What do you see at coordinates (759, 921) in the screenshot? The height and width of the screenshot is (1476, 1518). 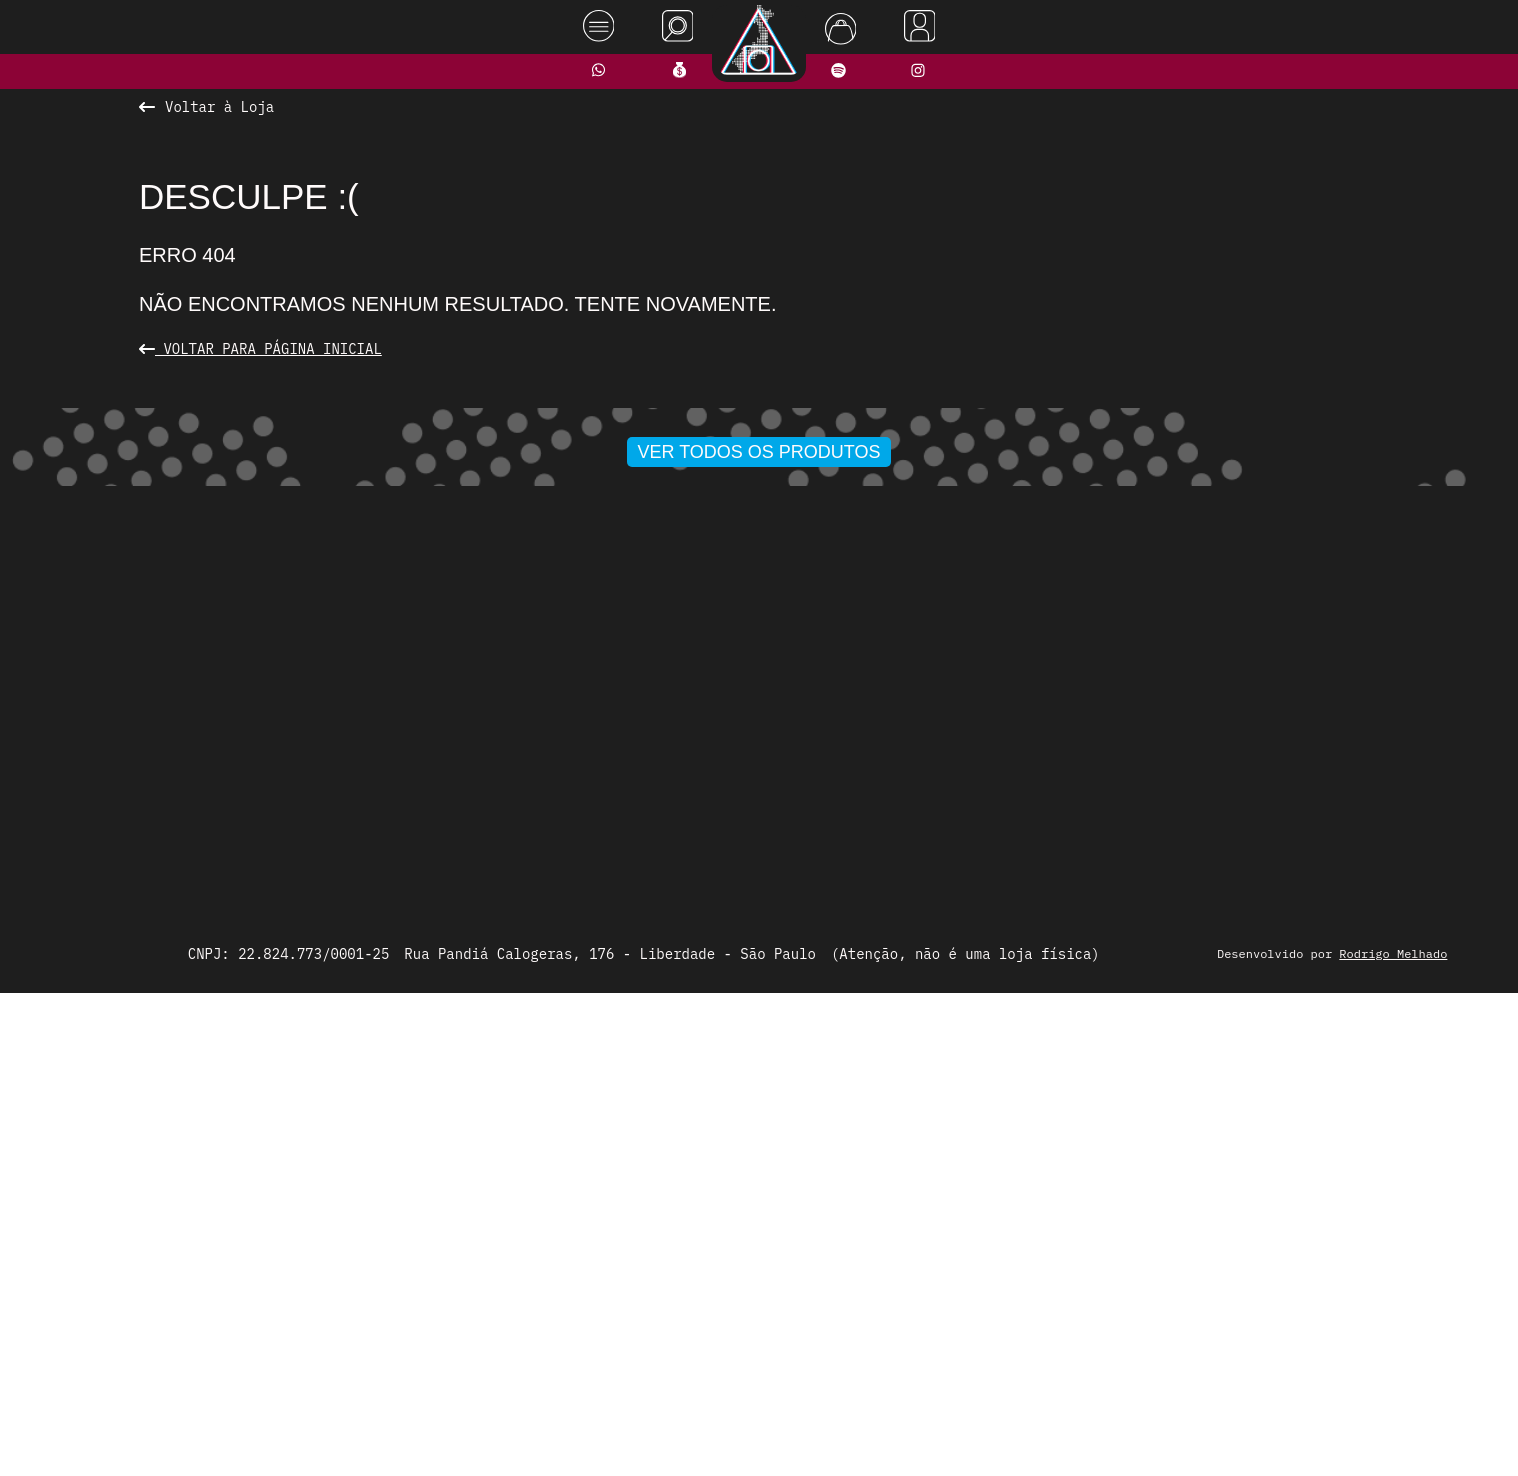 I see `Ver todos os produtos` at bounding box center [759, 921].